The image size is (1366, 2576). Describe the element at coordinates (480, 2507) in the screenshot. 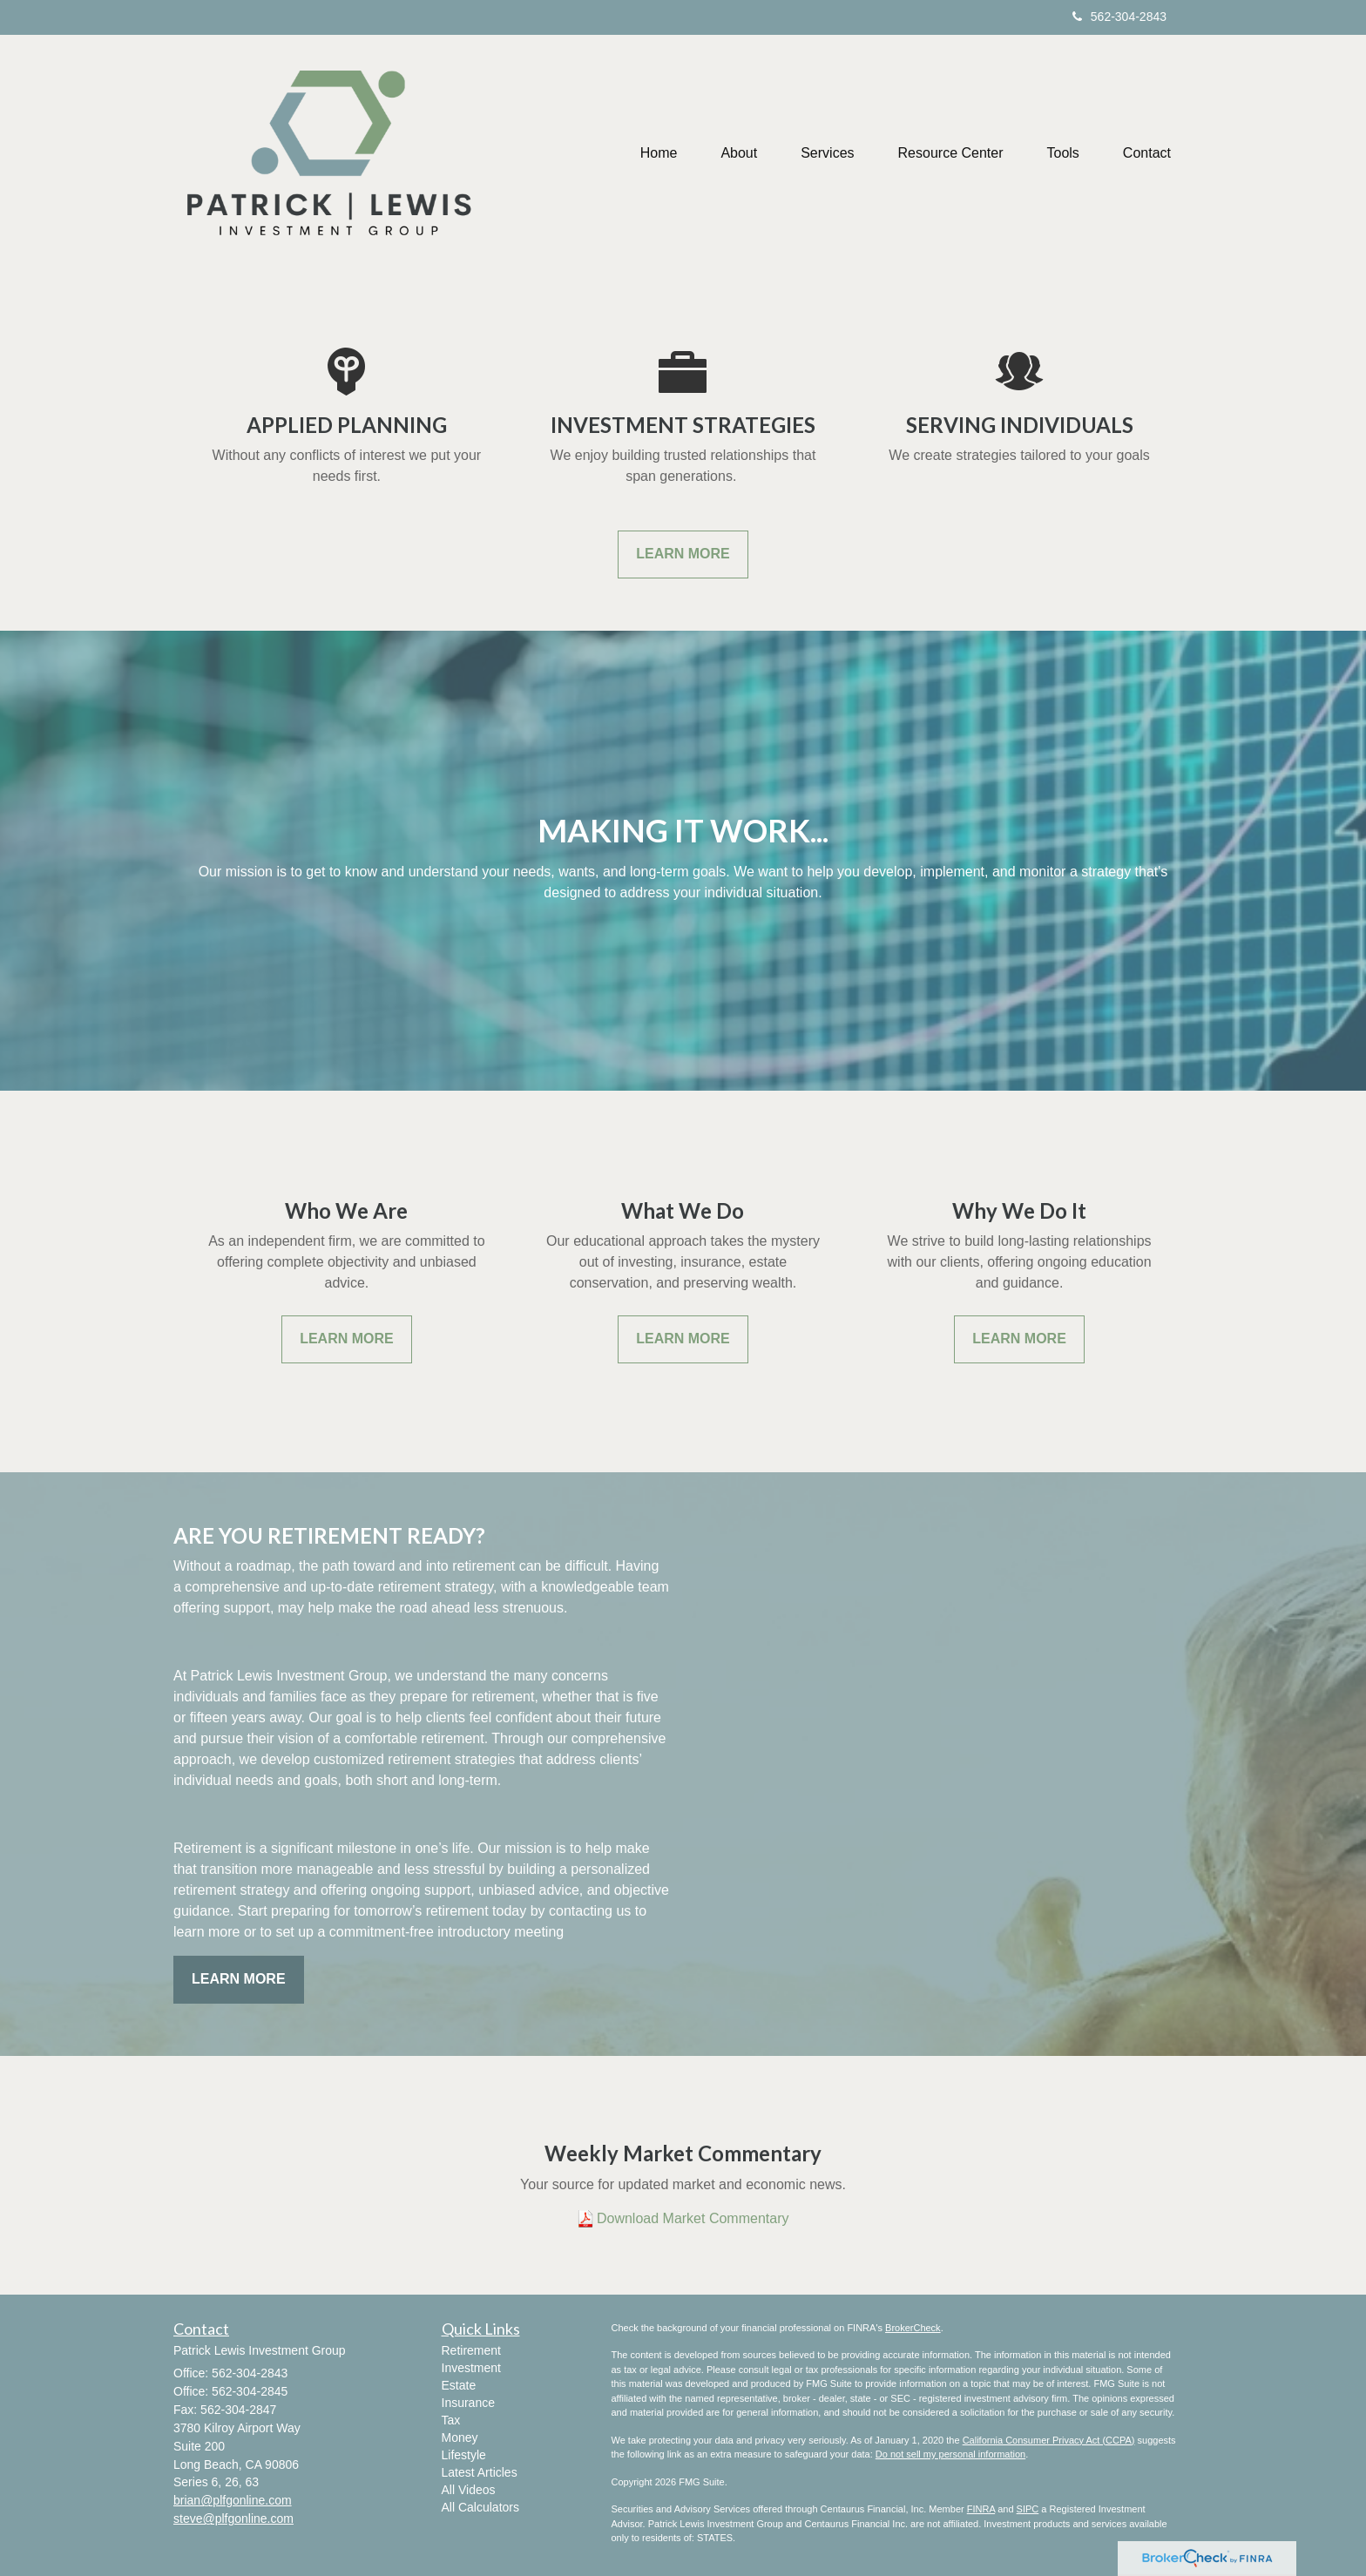

I see `All Calculators` at that location.